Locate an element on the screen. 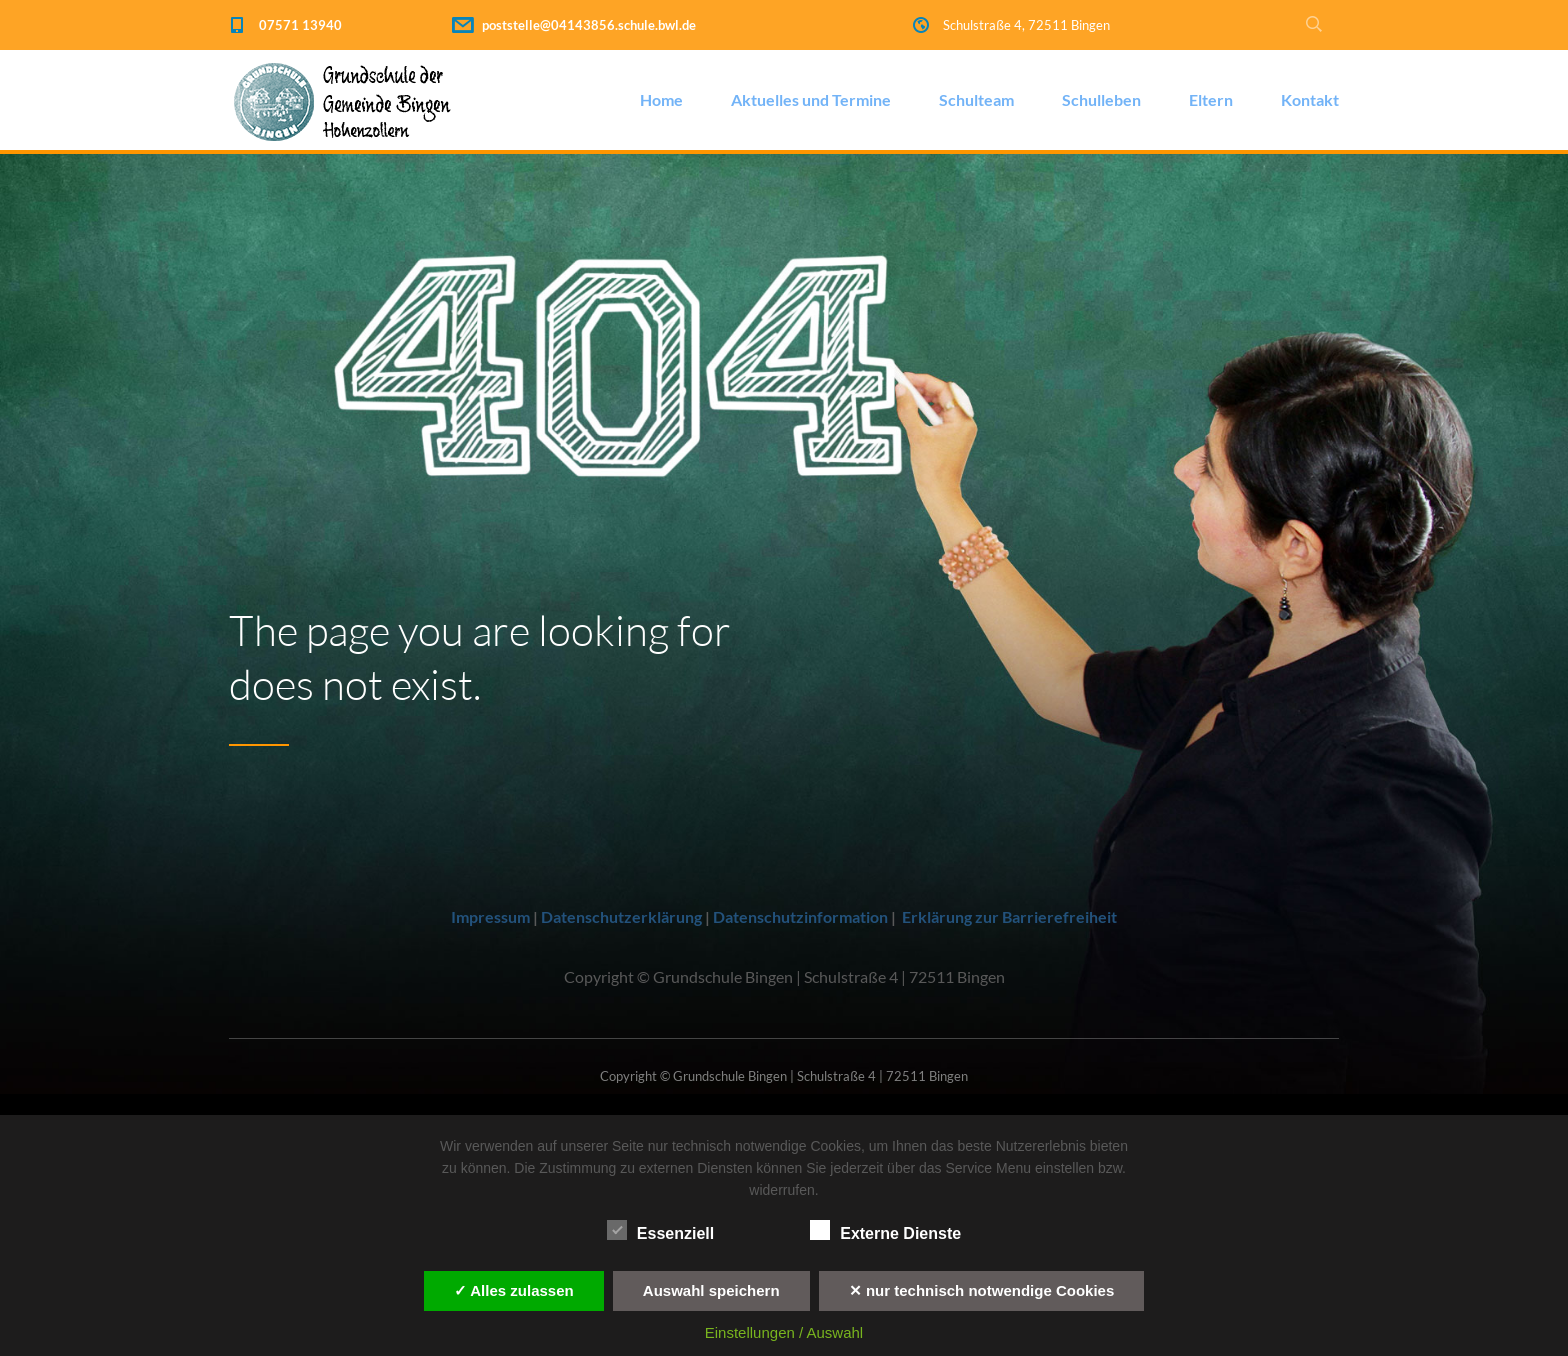 The image size is (1568, 1356). Datenschutzinformation is located at coordinates (800, 916).